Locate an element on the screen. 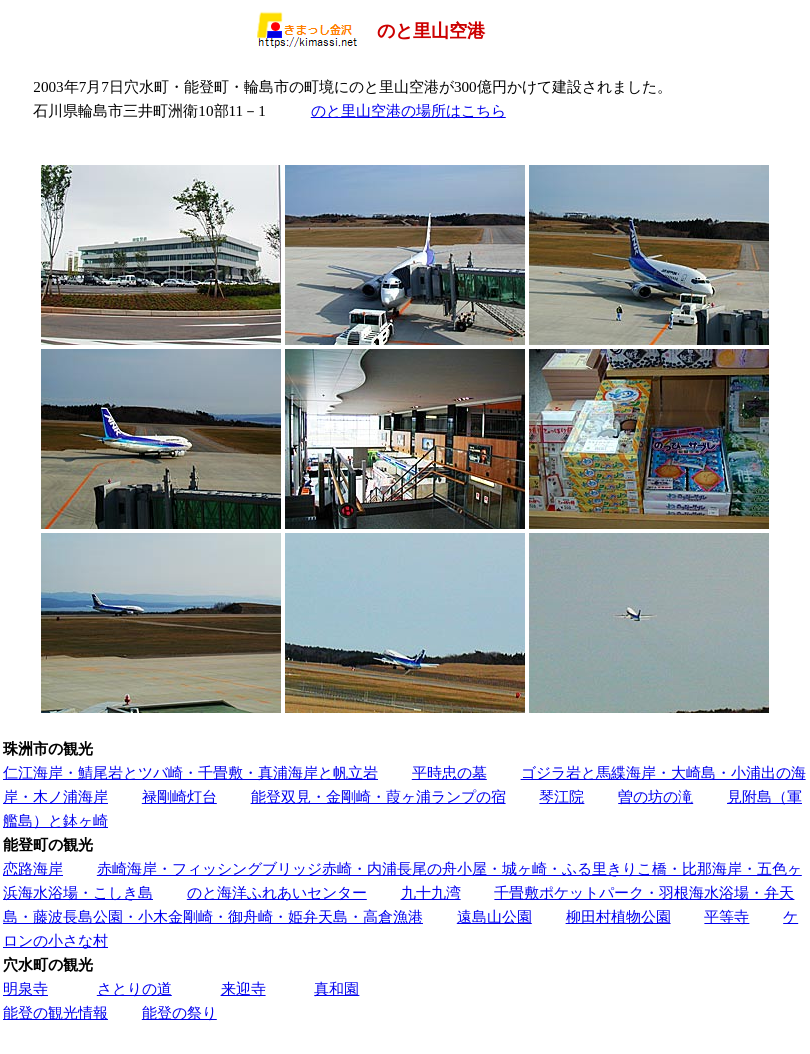 This screenshot has width=810, height=1054. さとりの道 is located at coordinates (134, 988).